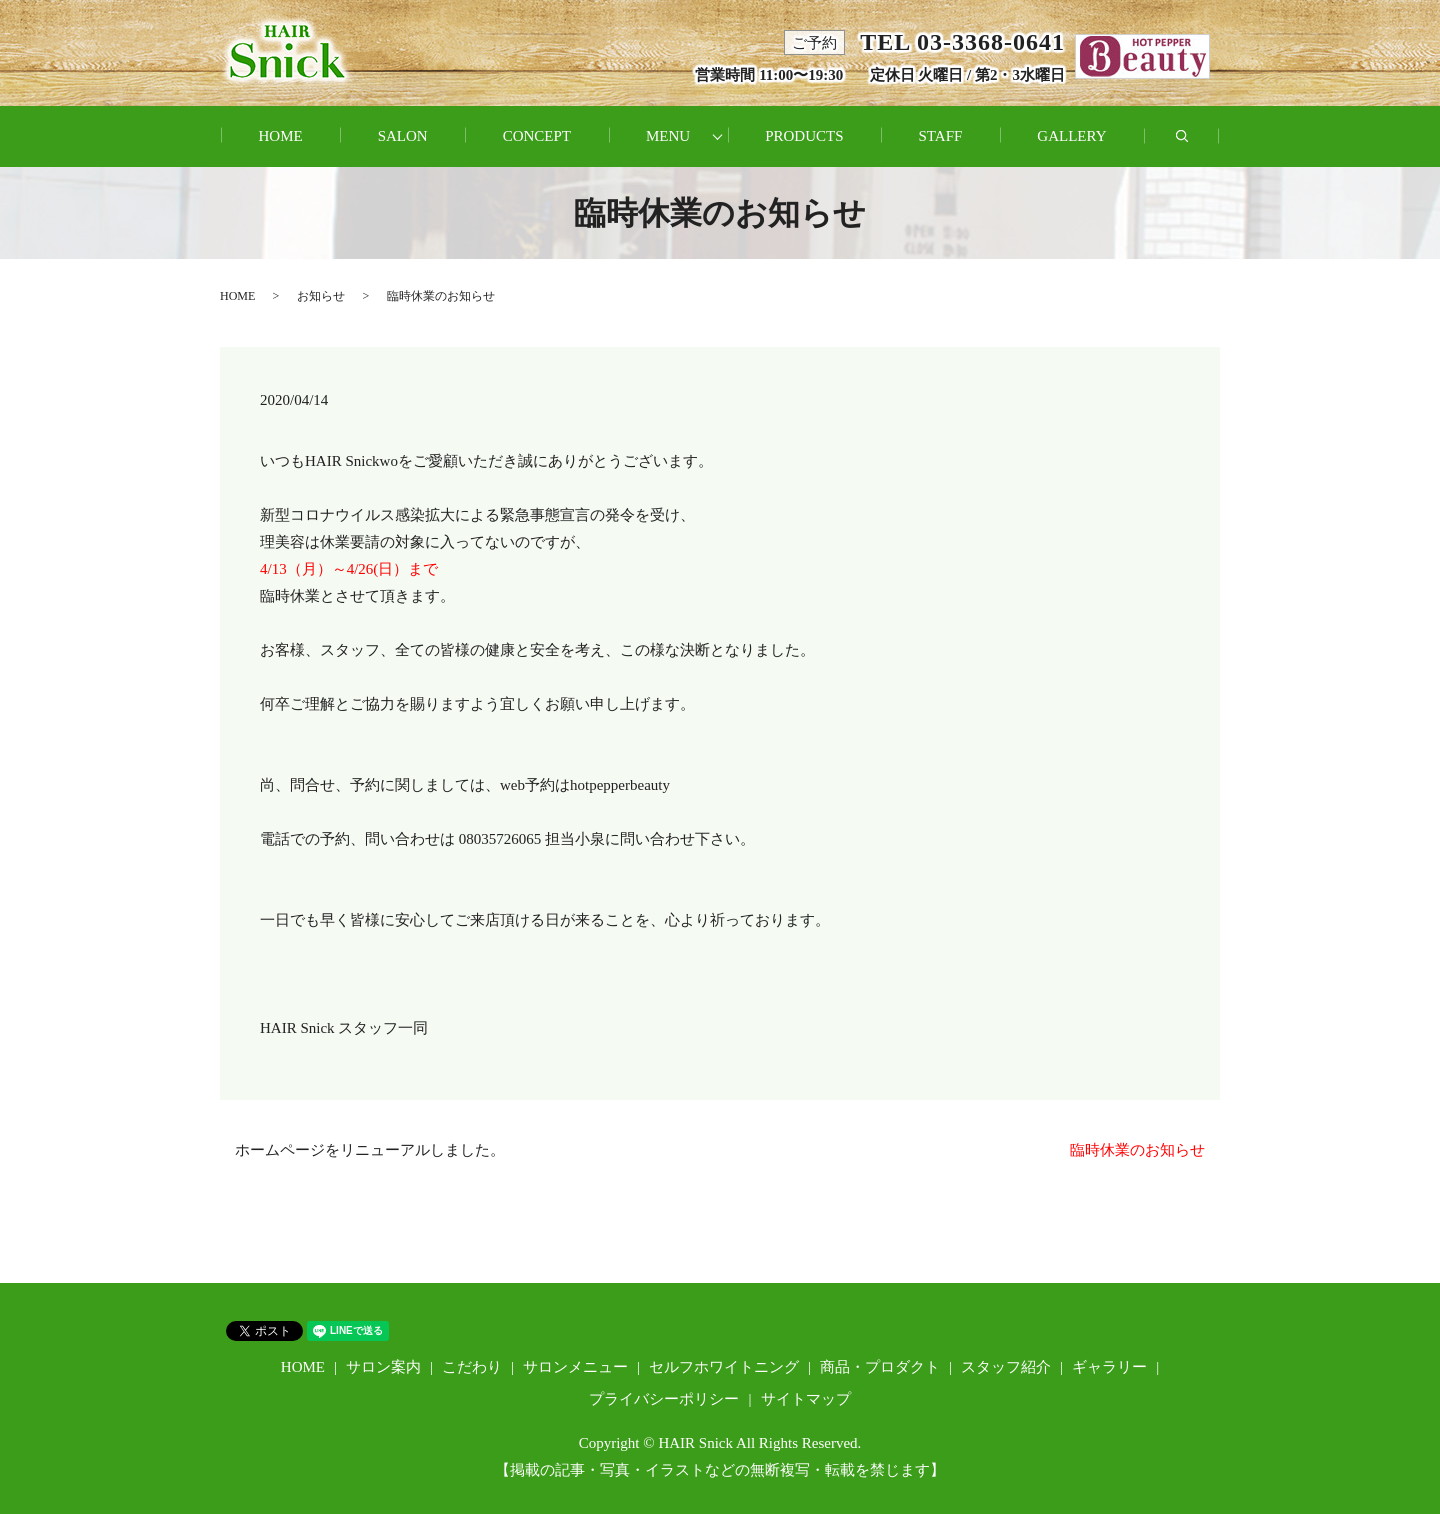 Image resolution: width=1440 pixels, height=1514 pixels. I want to click on STAFF, so click(941, 136).